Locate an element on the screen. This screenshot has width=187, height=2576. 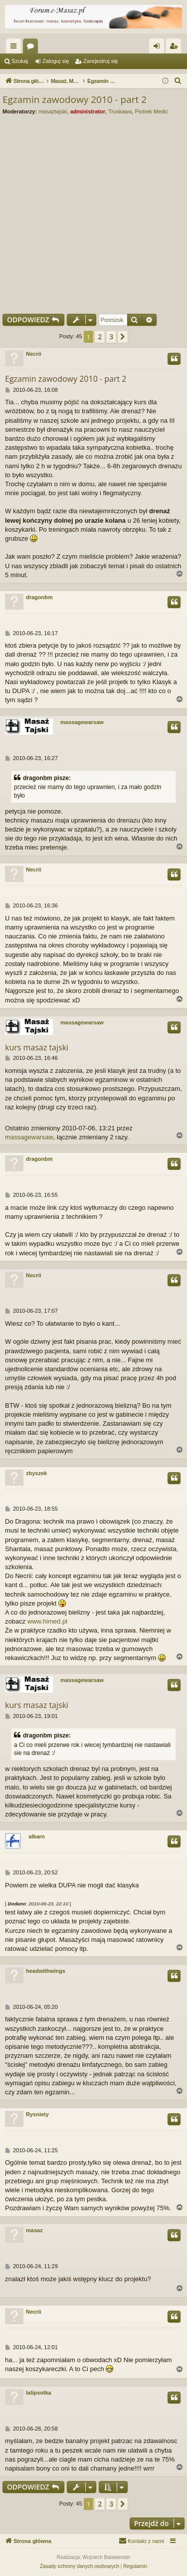
Rysniety is located at coordinates (37, 2114).